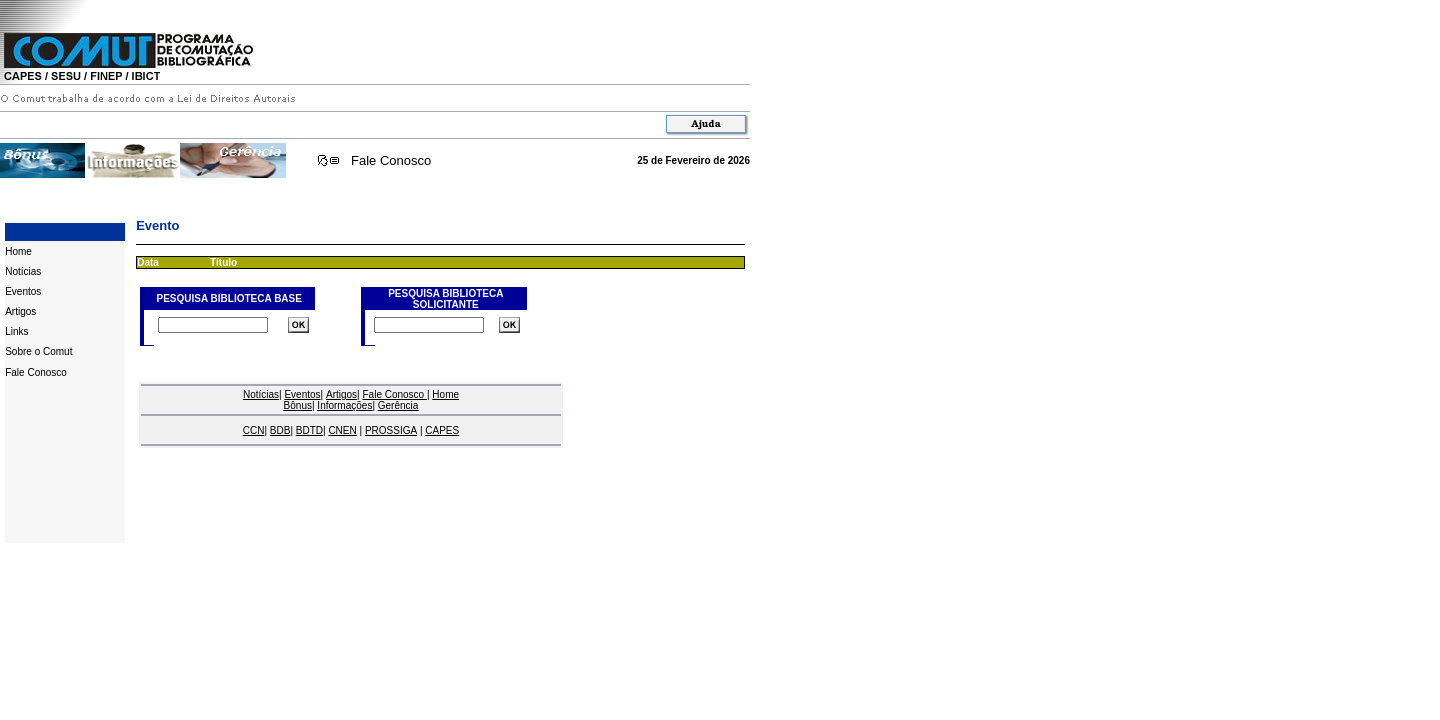 This screenshot has height=720, width=1440. What do you see at coordinates (391, 160) in the screenshot?
I see `Fale Conosco` at bounding box center [391, 160].